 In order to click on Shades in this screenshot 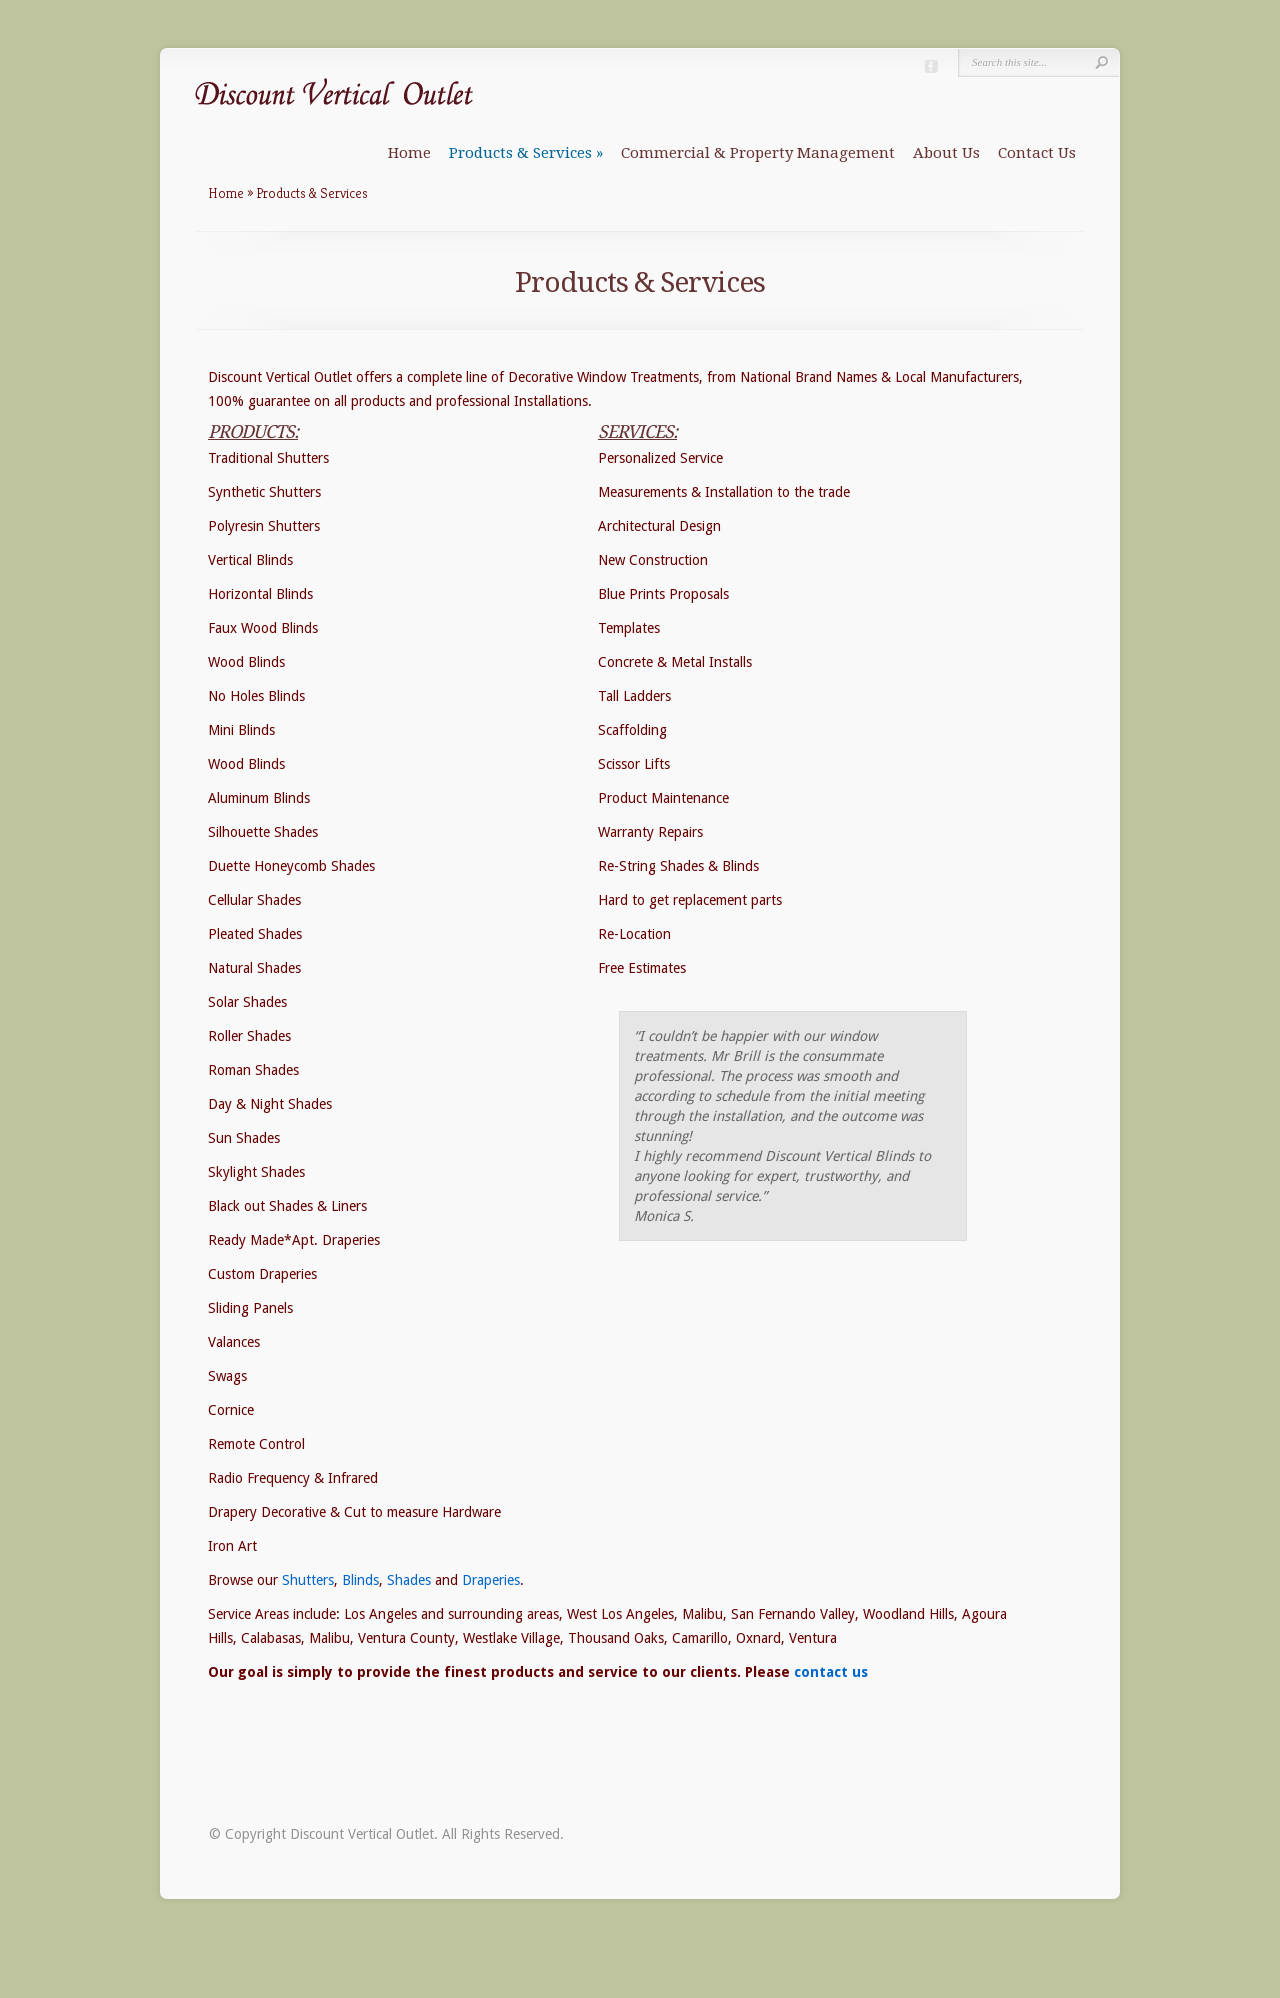, I will do `click(409, 1580)`.